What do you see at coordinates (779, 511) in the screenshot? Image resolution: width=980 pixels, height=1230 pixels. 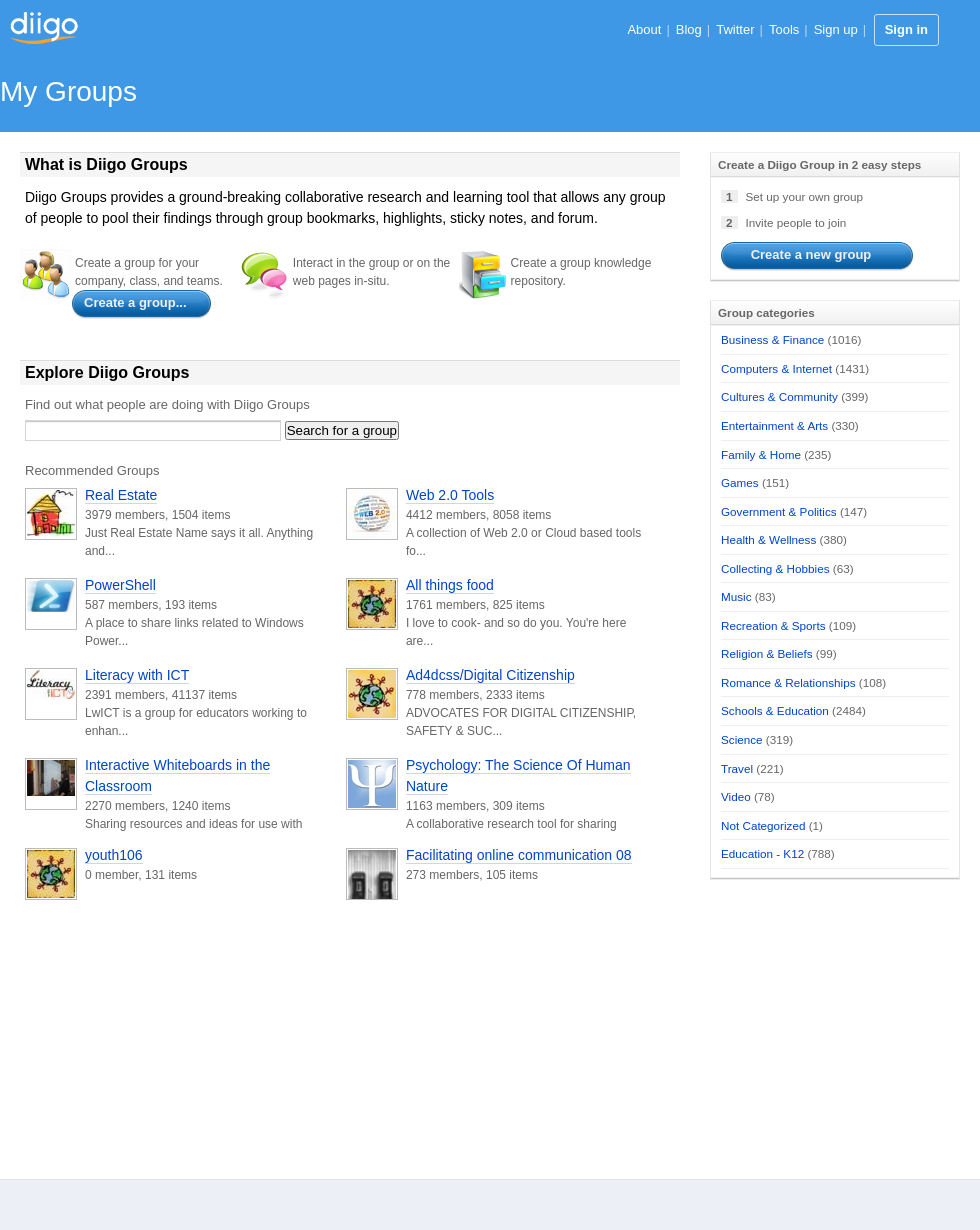 I see `Government & Politics` at bounding box center [779, 511].